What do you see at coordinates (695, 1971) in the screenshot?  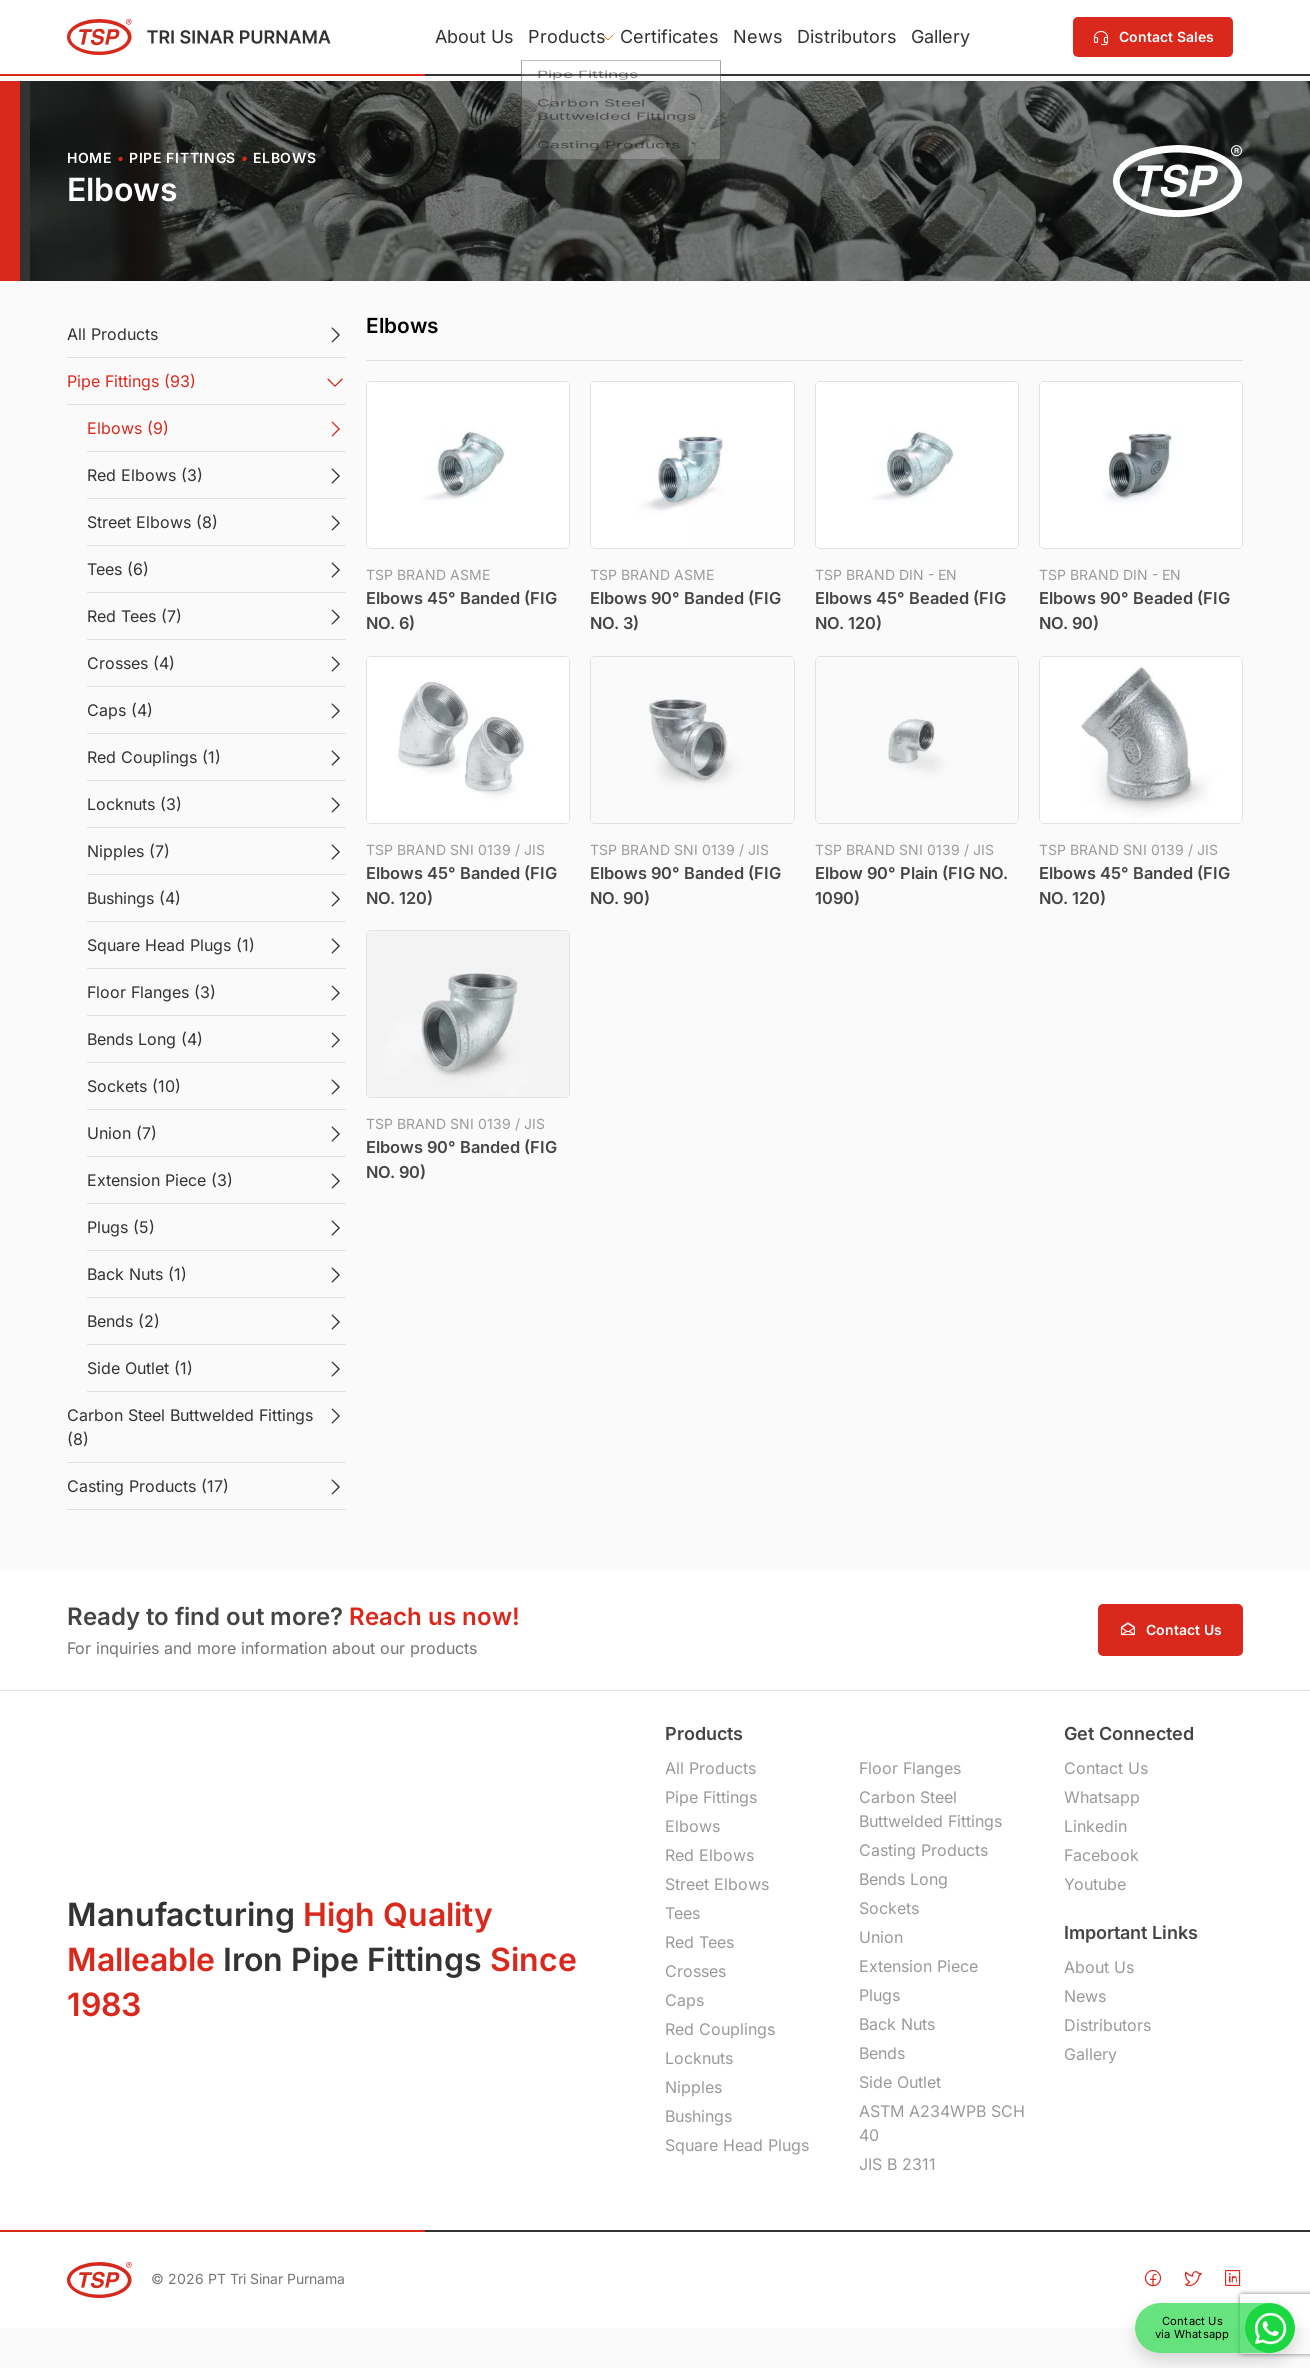 I see `Crosses` at bounding box center [695, 1971].